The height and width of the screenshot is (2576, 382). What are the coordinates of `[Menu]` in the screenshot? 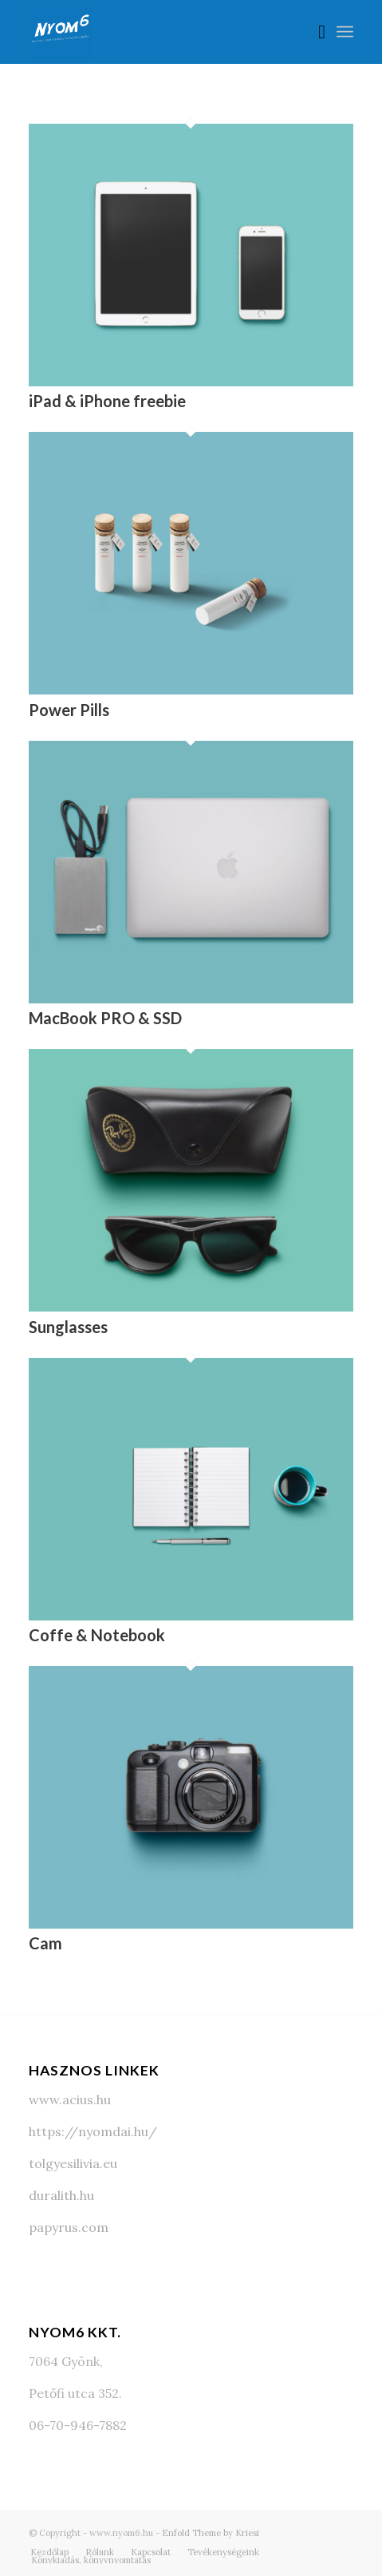 It's located at (345, 32).